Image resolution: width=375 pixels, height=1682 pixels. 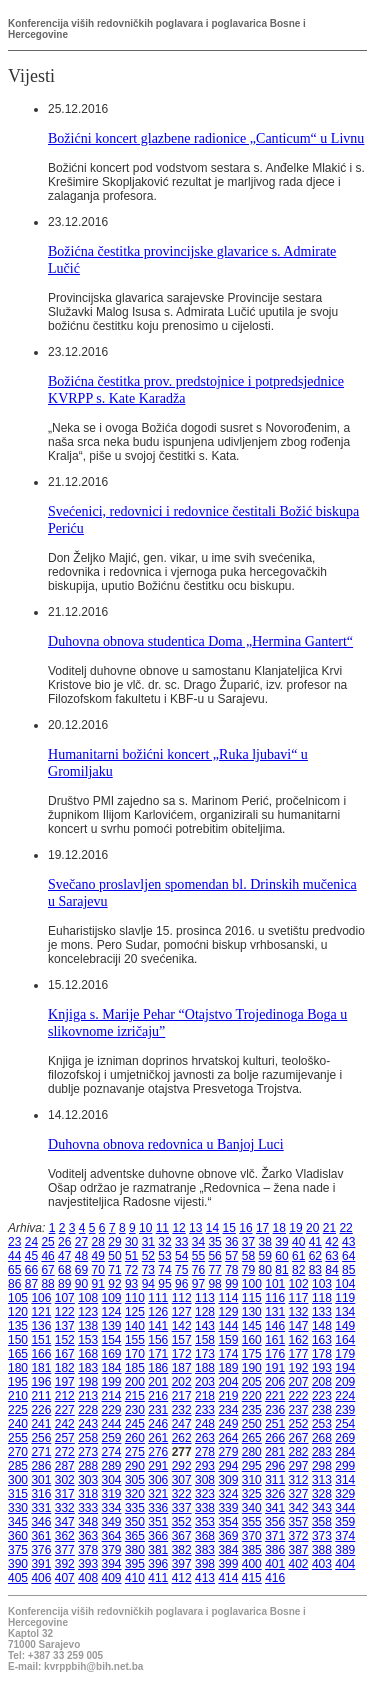 What do you see at coordinates (182, 1480) in the screenshot?
I see `307` at bounding box center [182, 1480].